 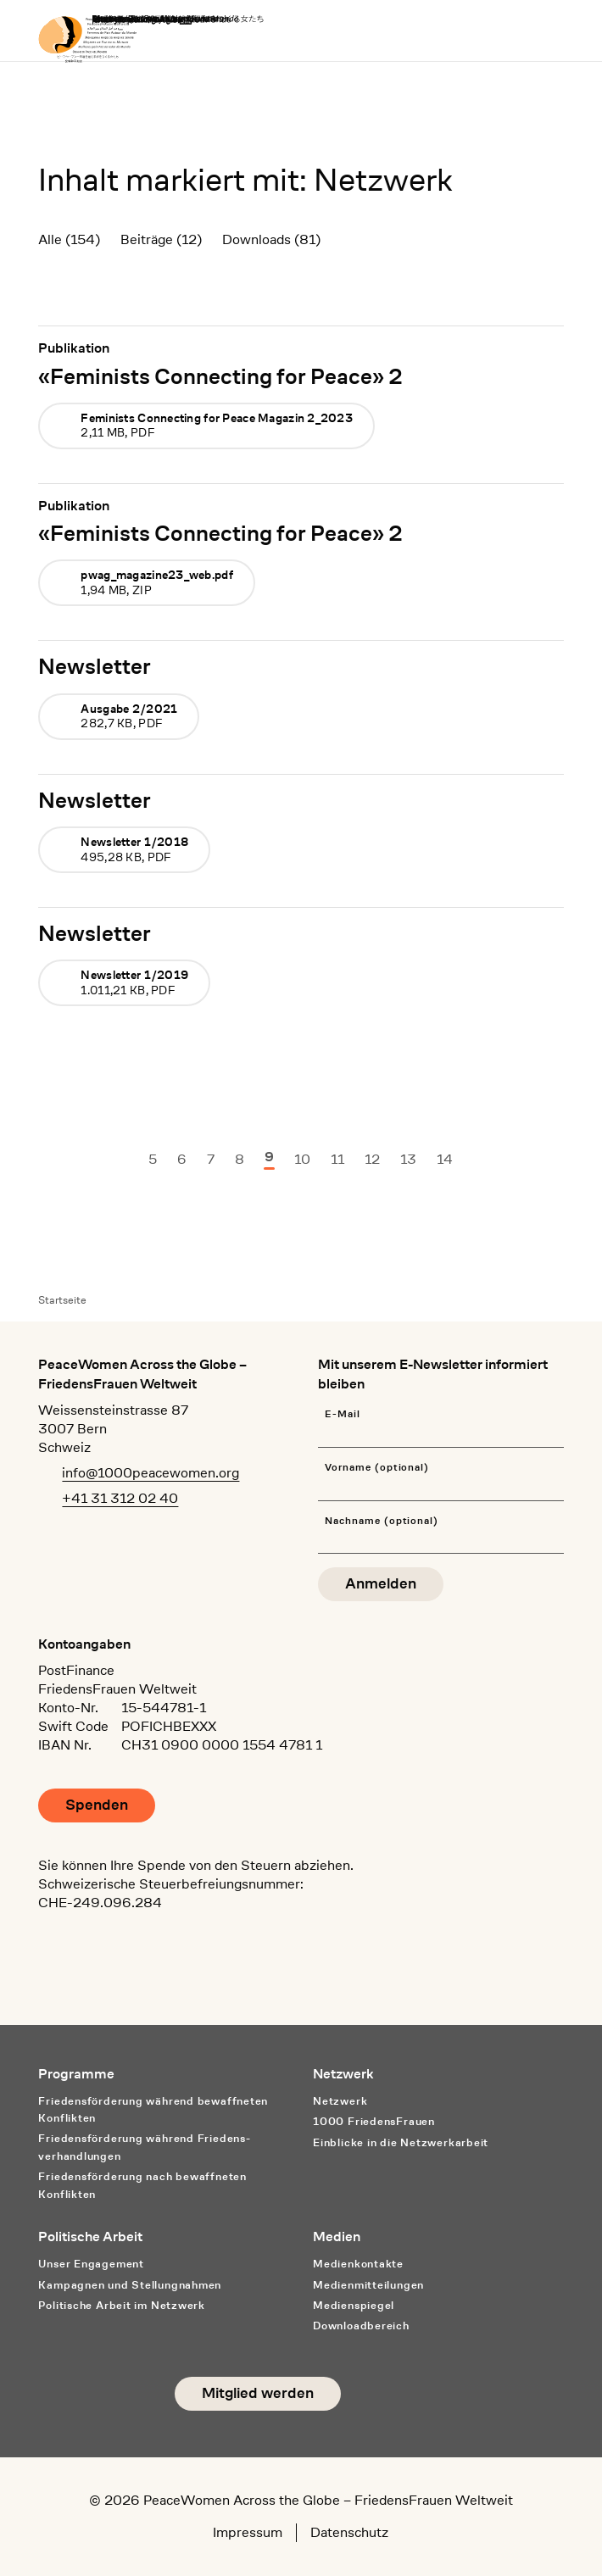 What do you see at coordinates (90, 2263) in the screenshot?
I see `Unser Engagement` at bounding box center [90, 2263].